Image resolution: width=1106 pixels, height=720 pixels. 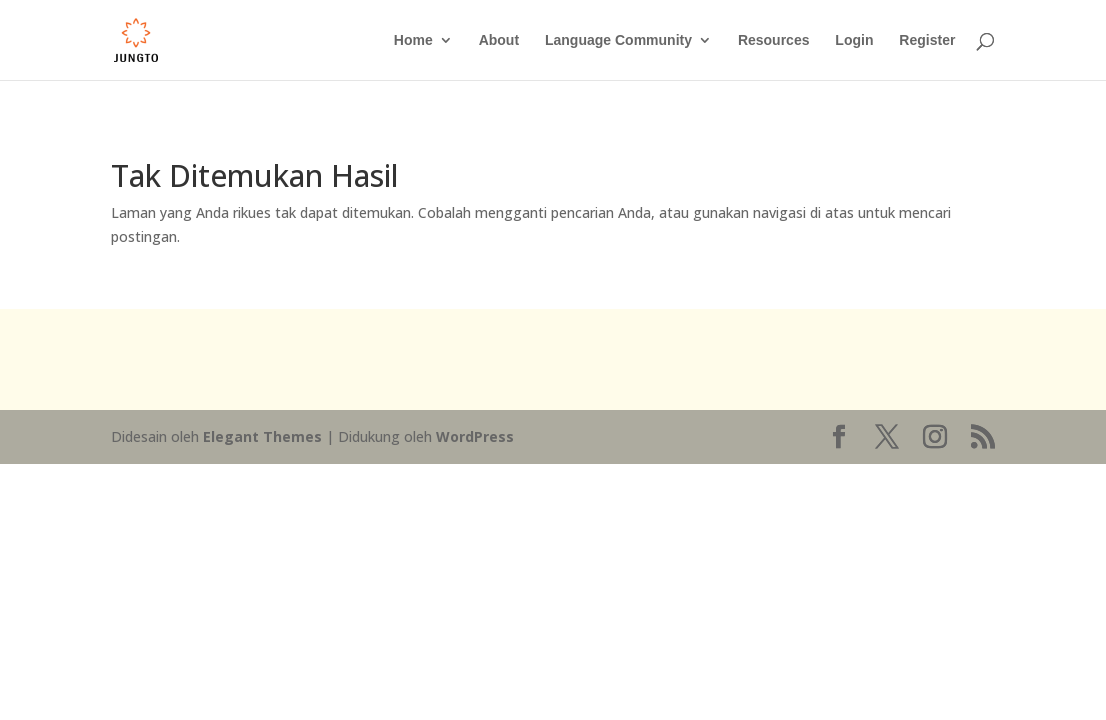 I want to click on Home, so click(x=413, y=40).